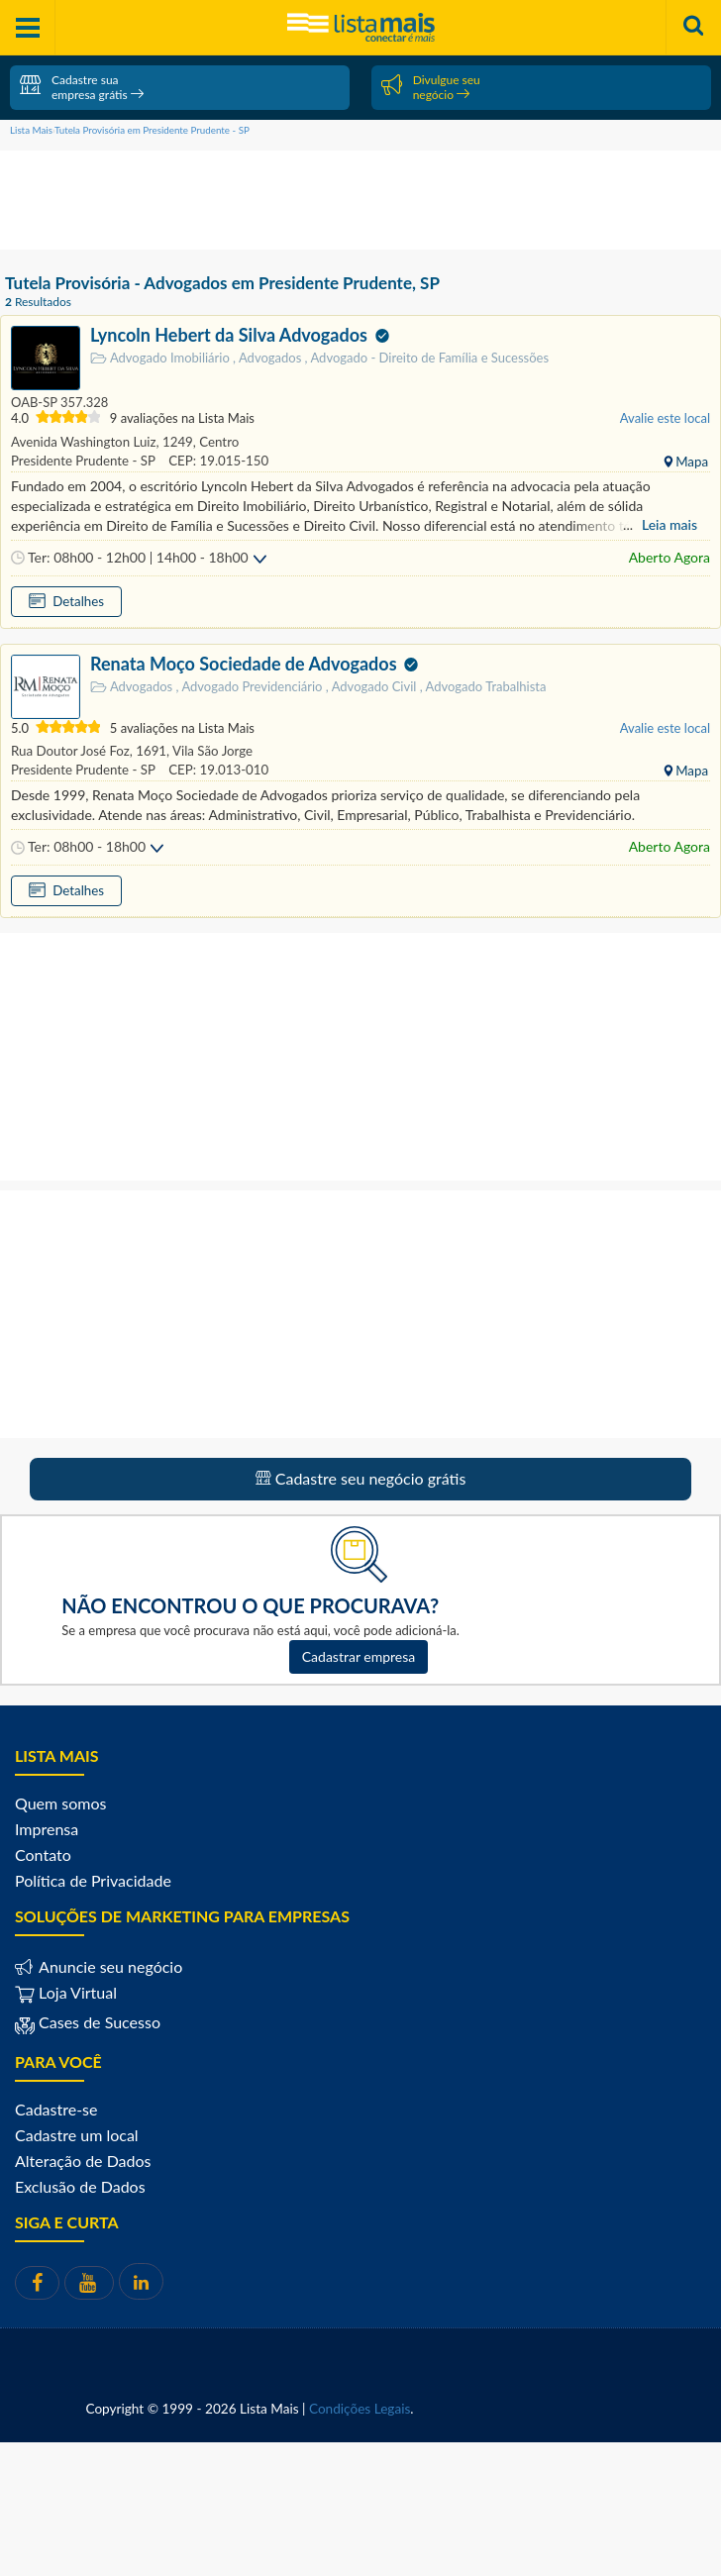 The height and width of the screenshot is (2576, 721). Describe the element at coordinates (669, 524) in the screenshot. I see `Leia mais` at that location.